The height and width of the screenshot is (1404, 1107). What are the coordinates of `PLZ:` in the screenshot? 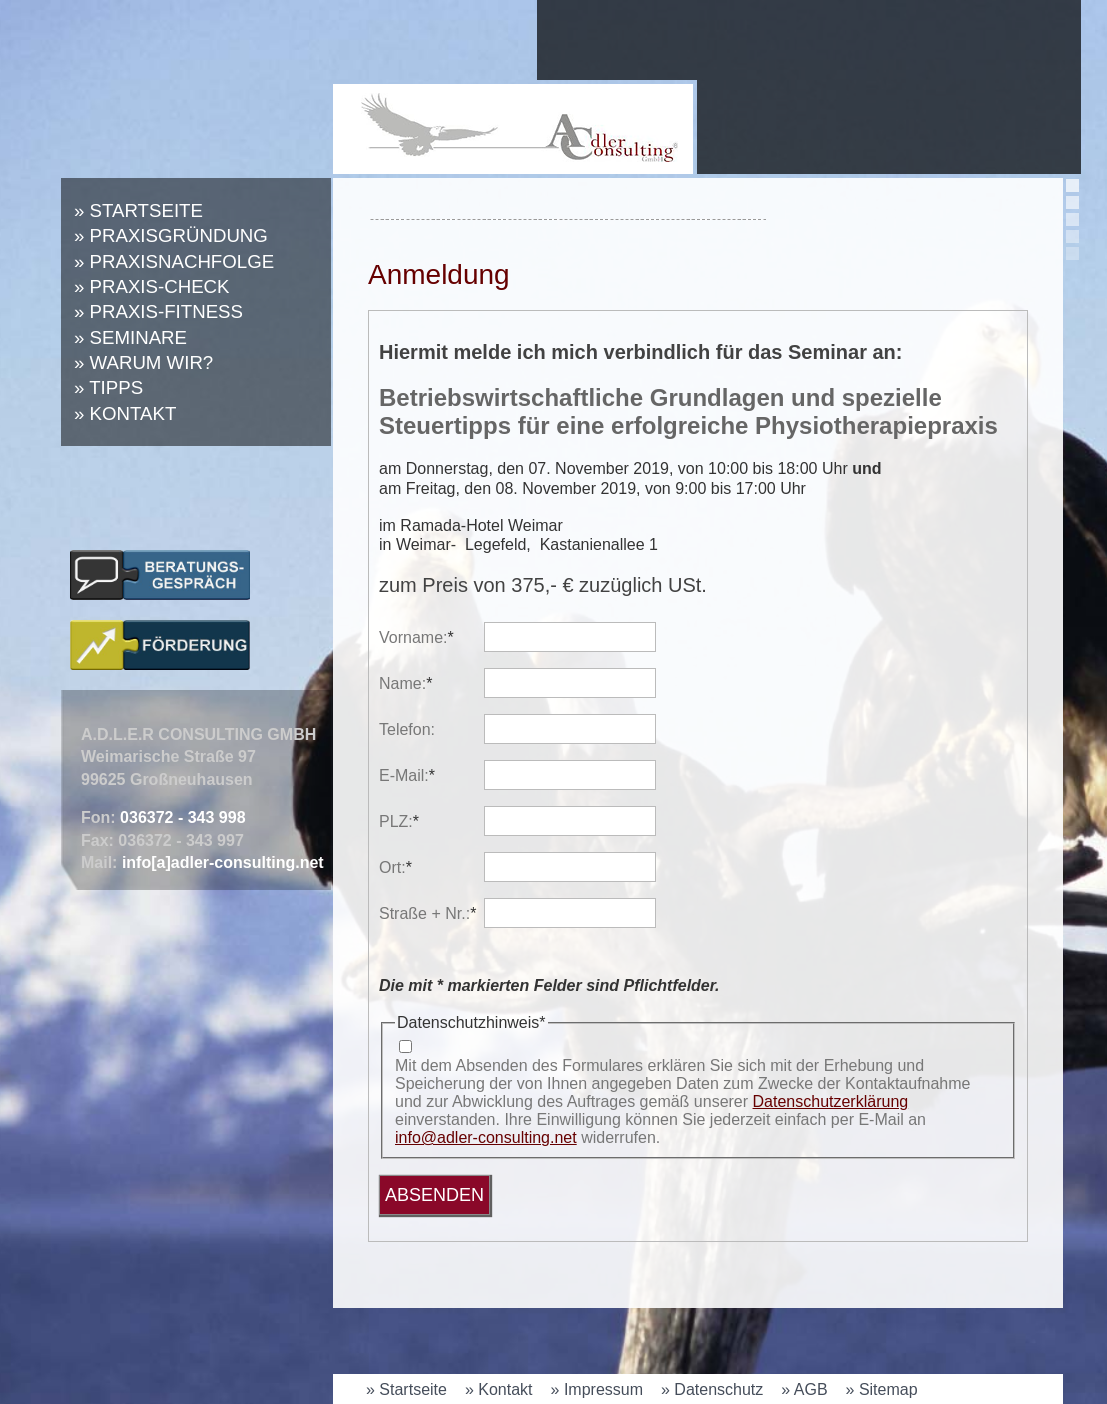 It's located at (413, 821).